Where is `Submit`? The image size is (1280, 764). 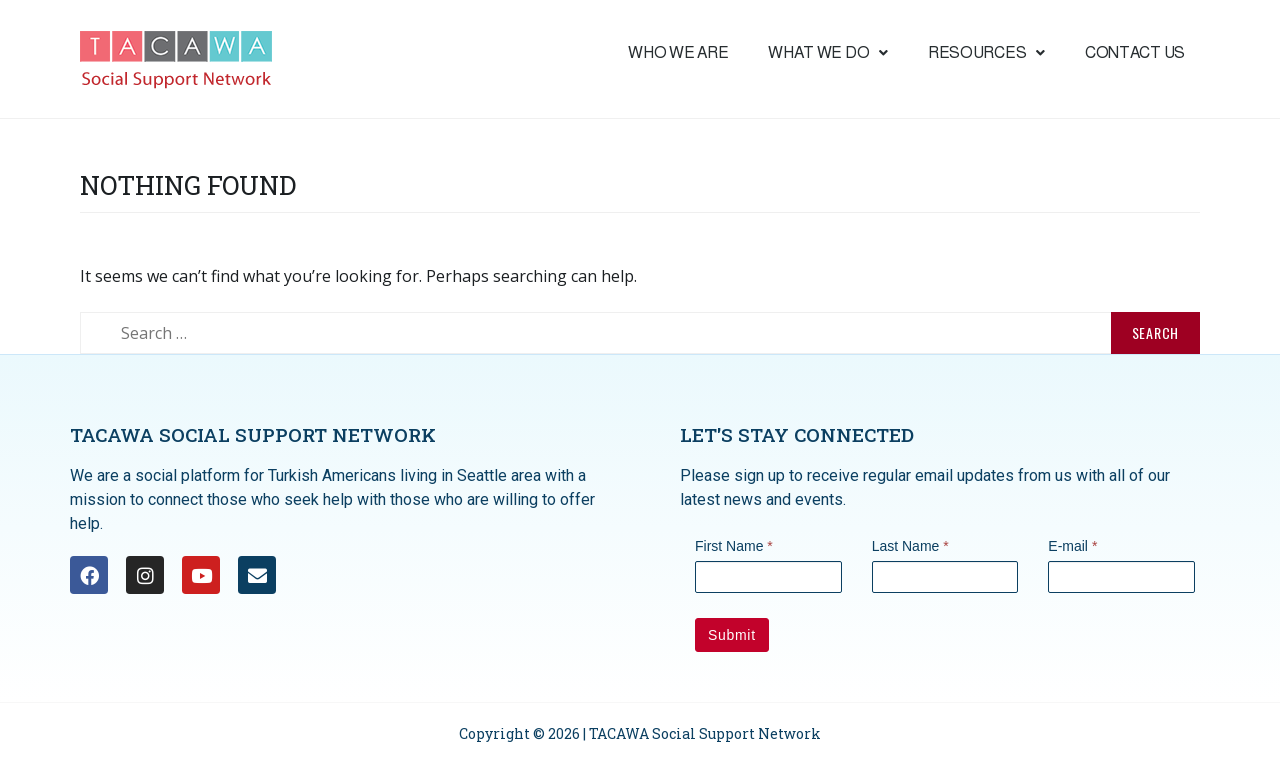
Submit is located at coordinates (732, 635).